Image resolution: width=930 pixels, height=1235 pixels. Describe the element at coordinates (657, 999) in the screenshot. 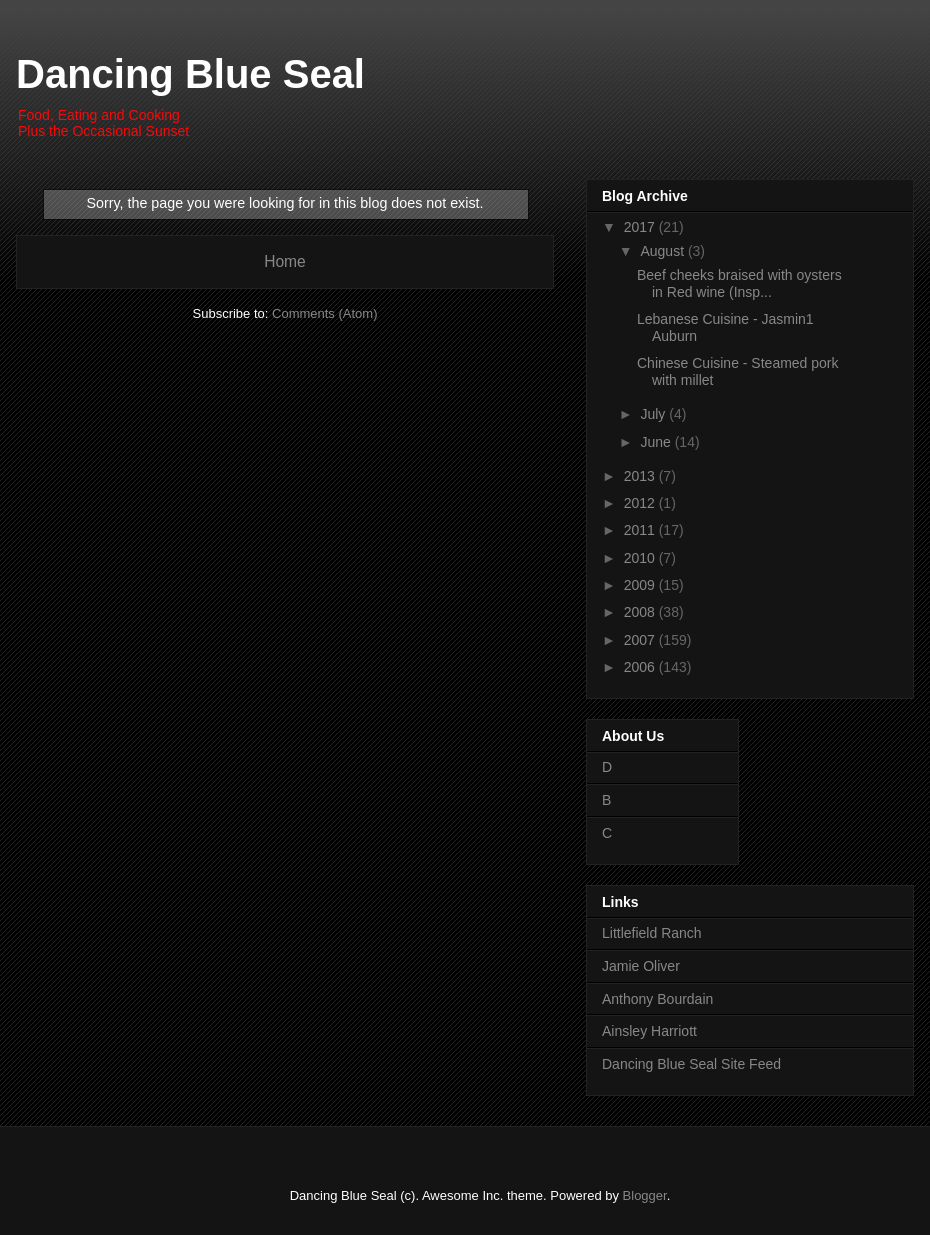

I see `Anthony Bourdain` at that location.